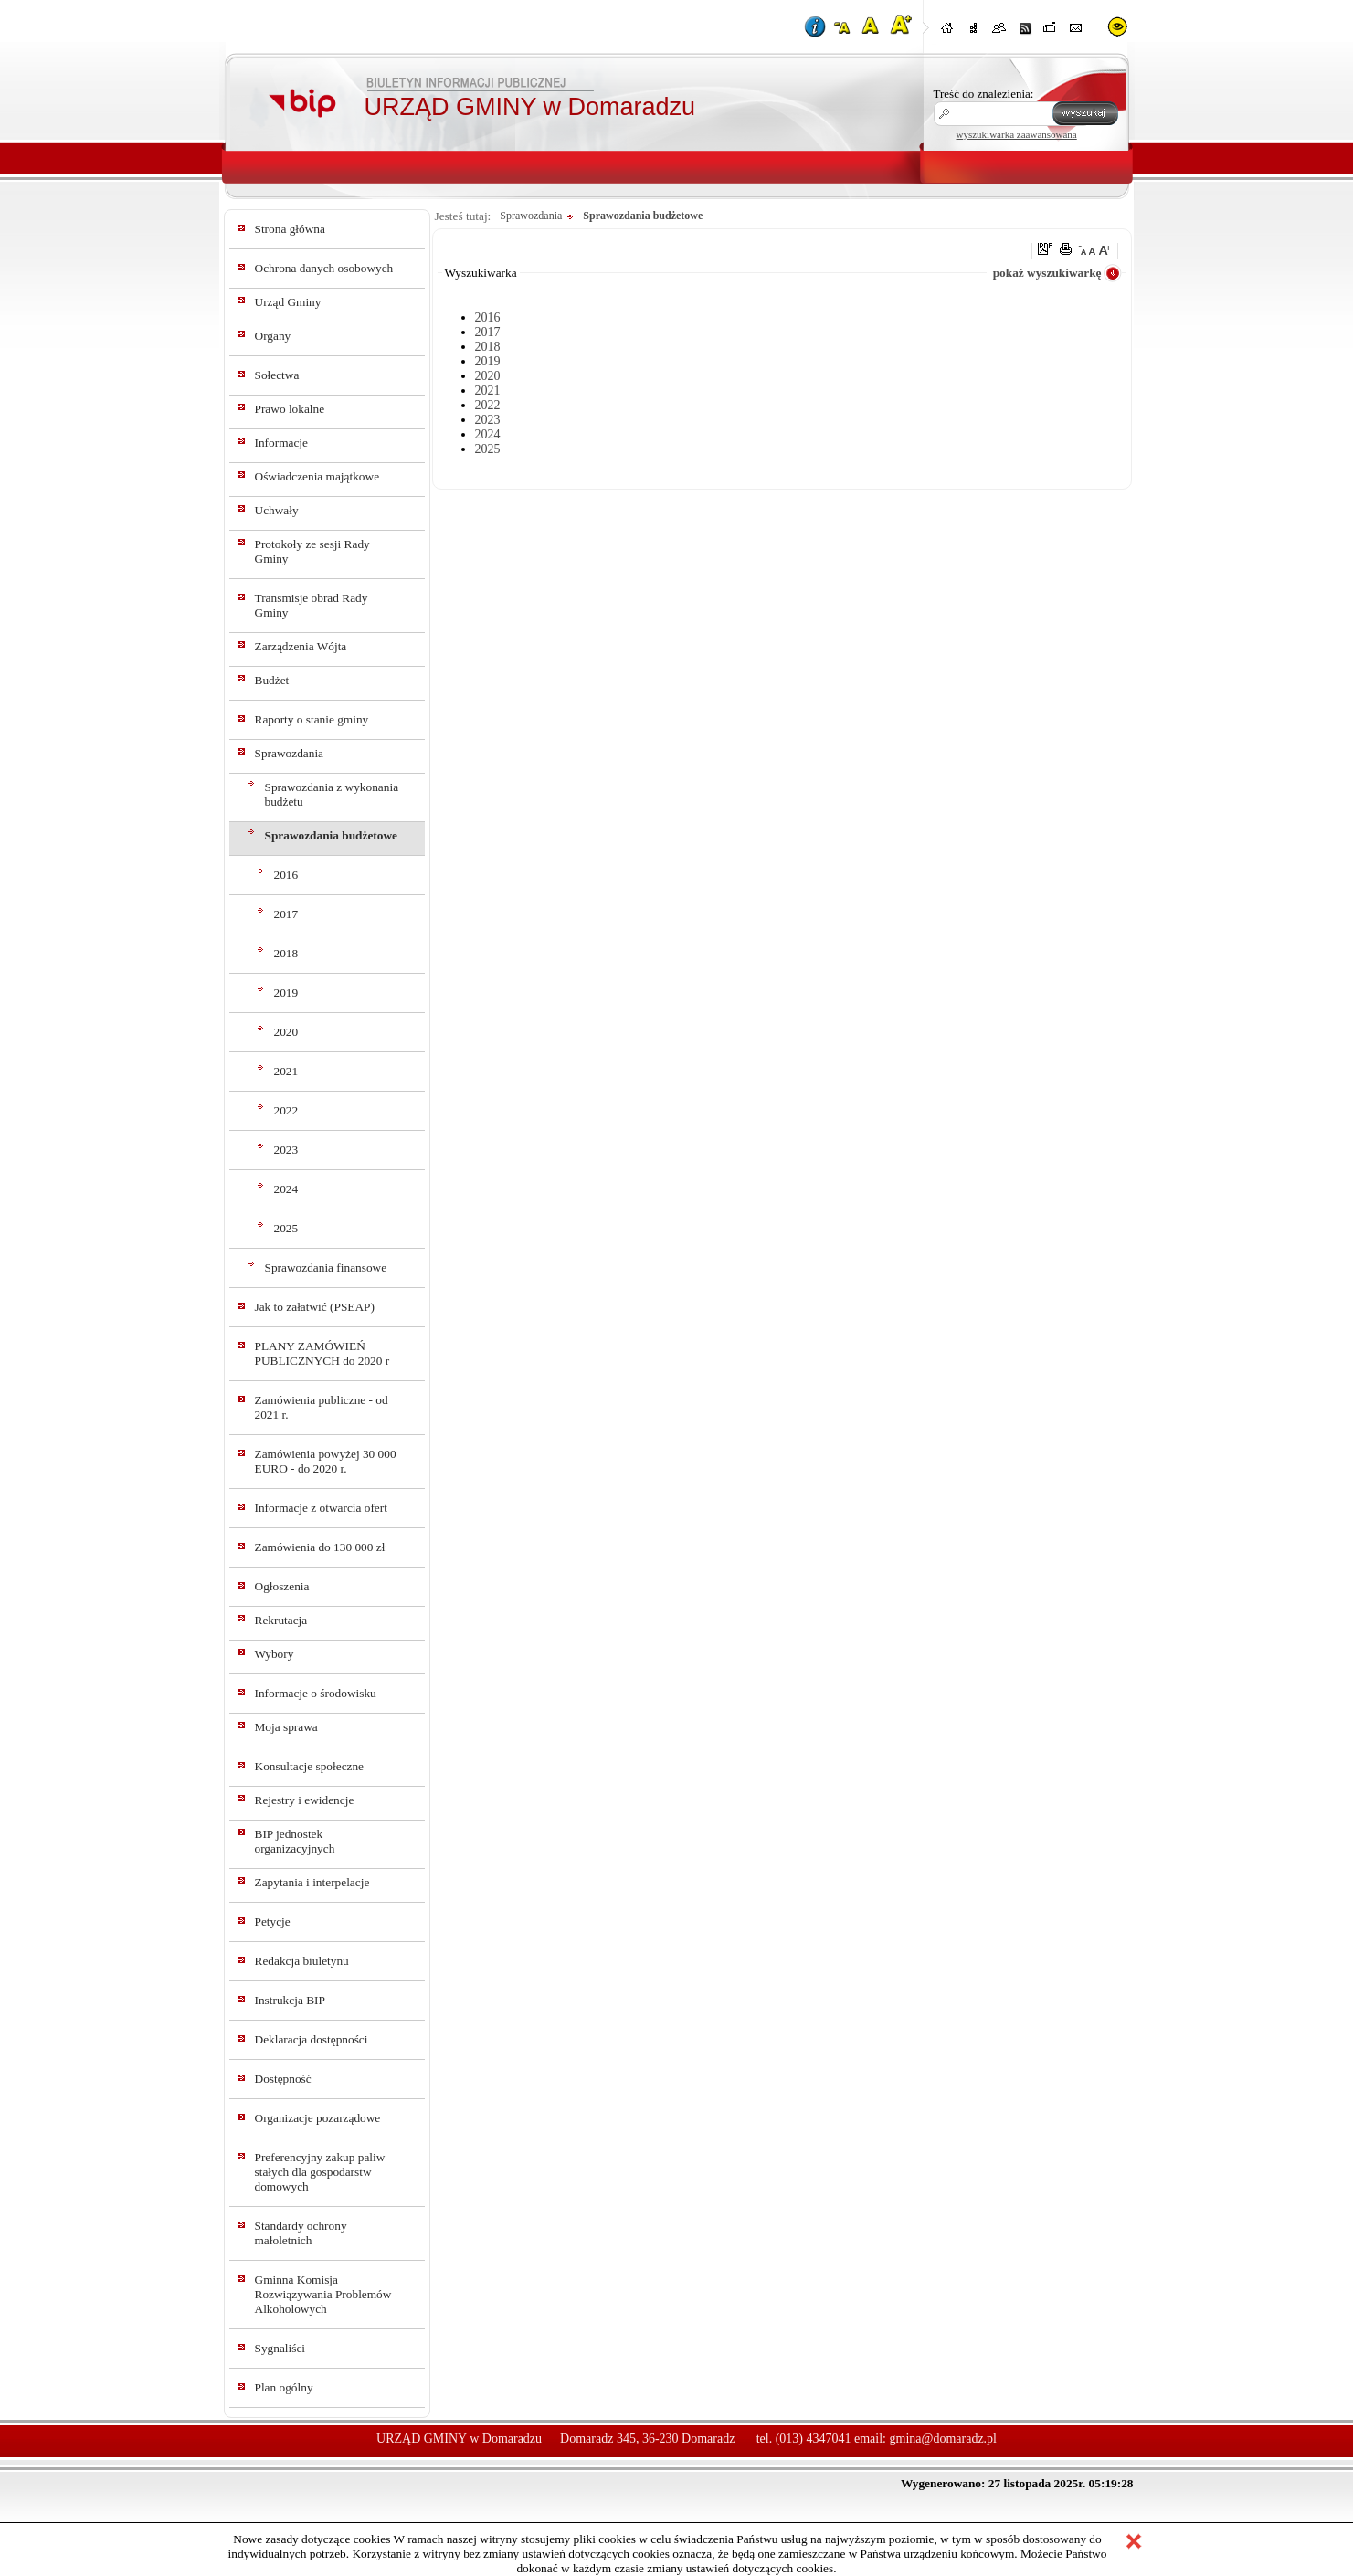  Describe the element at coordinates (324, 268) in the screenshot. I see `Ochrona danych osobowych` at that location.